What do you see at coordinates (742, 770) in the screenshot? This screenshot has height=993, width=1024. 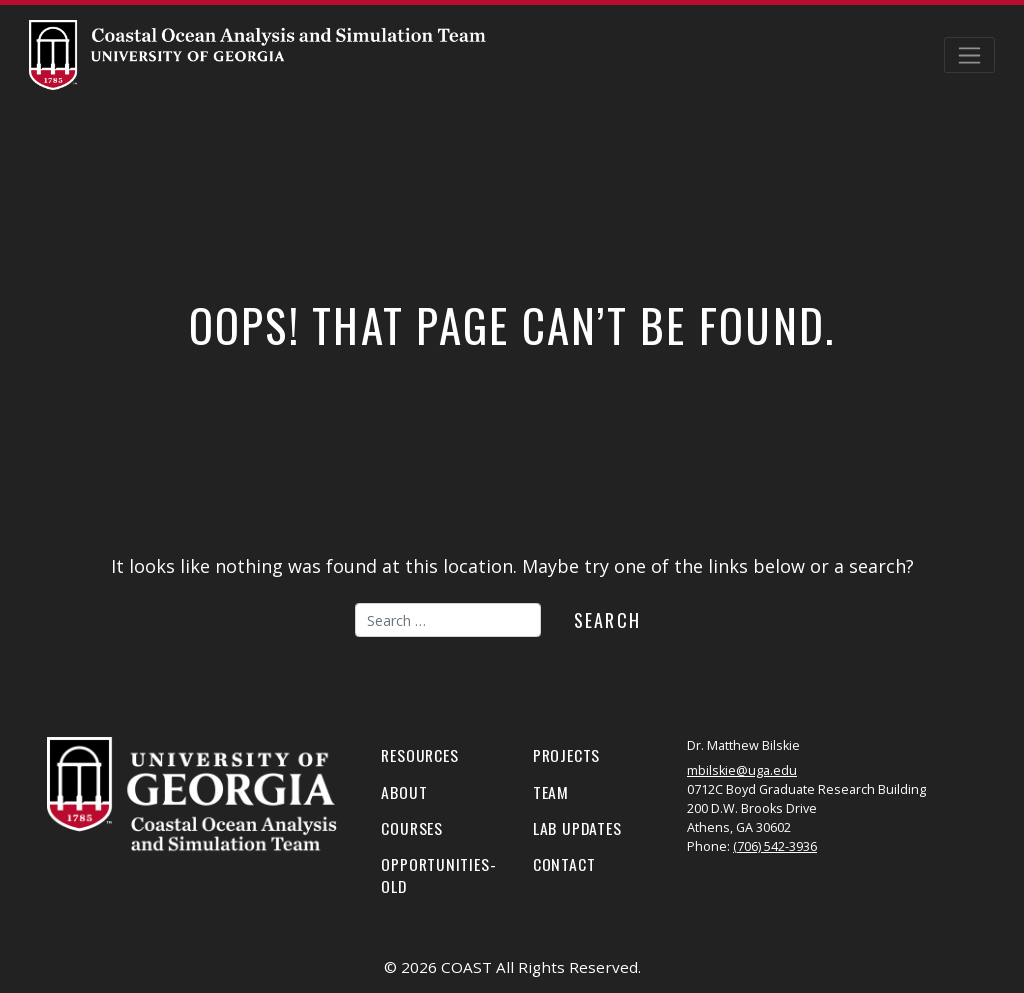 I see `mbilskie@uga.edu` at bounding box center [742, 770].